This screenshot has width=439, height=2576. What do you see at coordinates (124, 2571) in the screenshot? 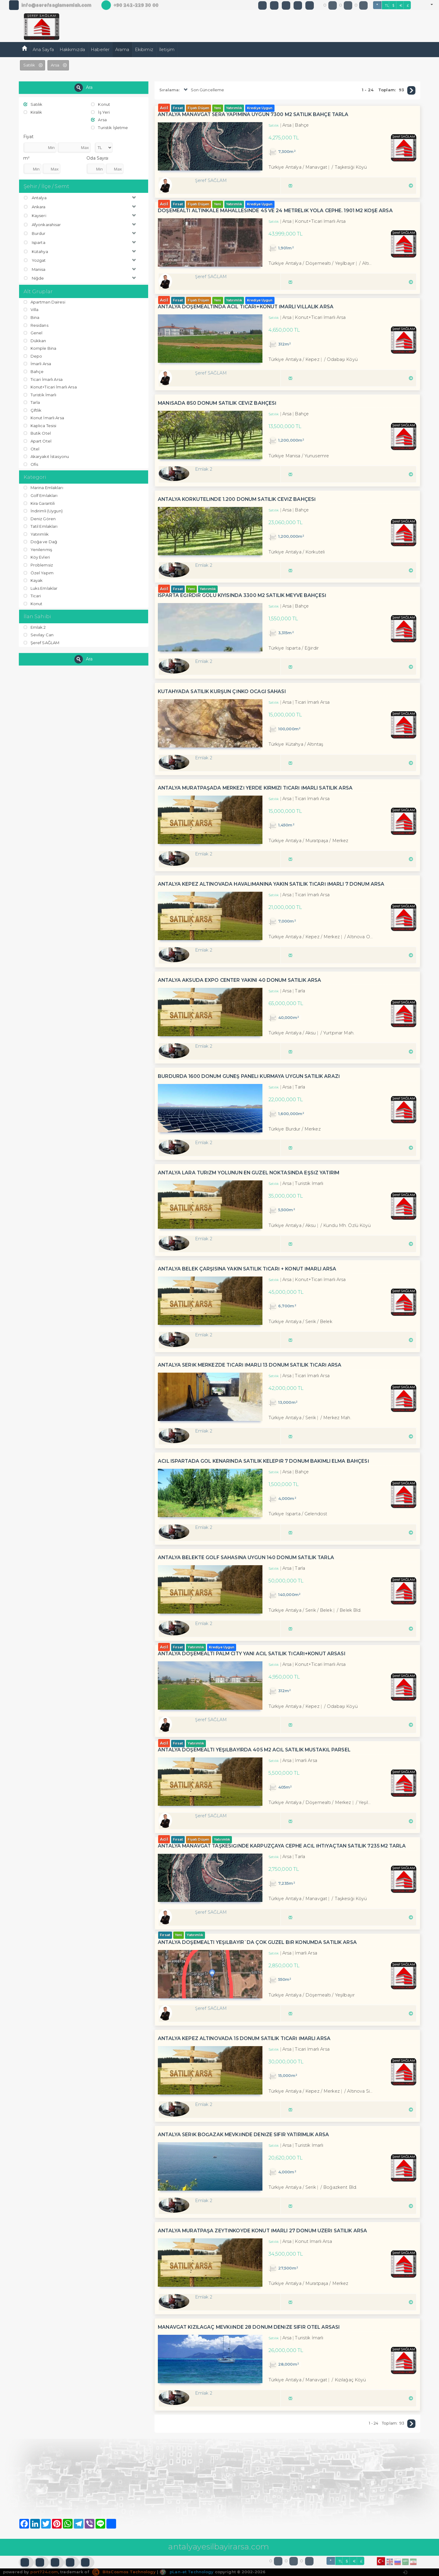
I see `BitsCosmos Technology` at bounding box center [124, 2571].